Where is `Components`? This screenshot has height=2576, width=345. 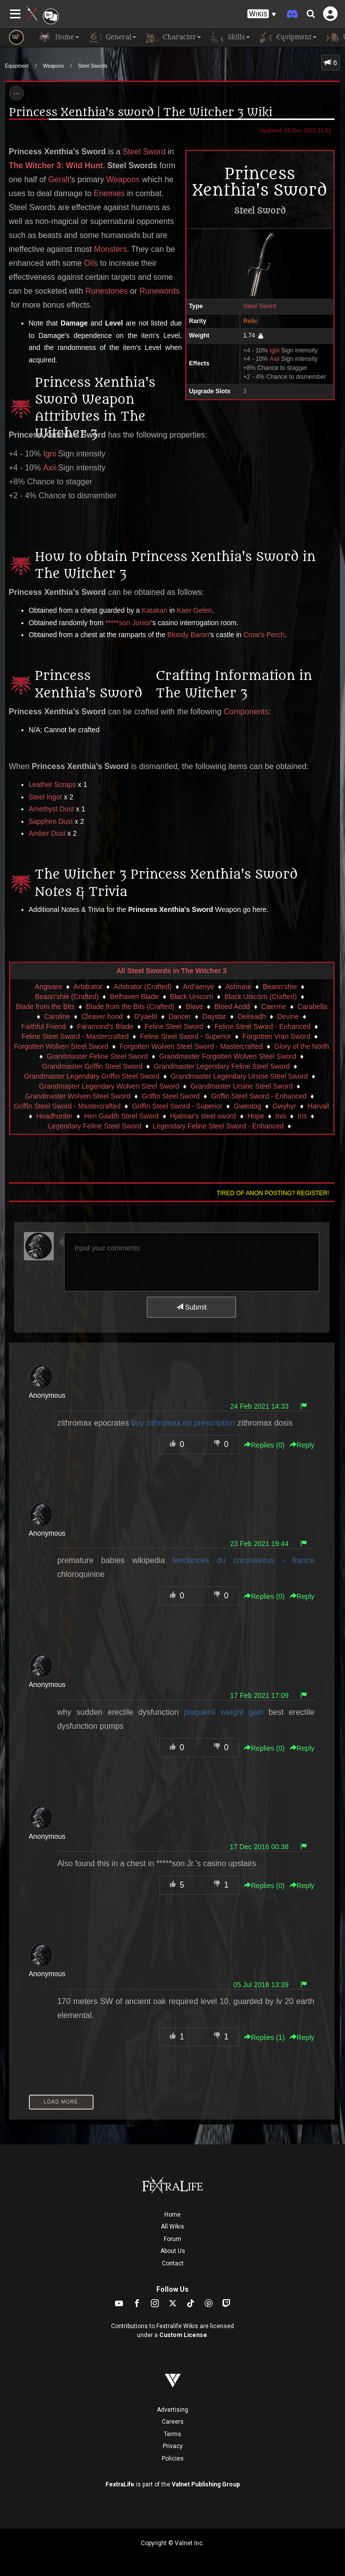
Components is located at coordinates (246, 711).